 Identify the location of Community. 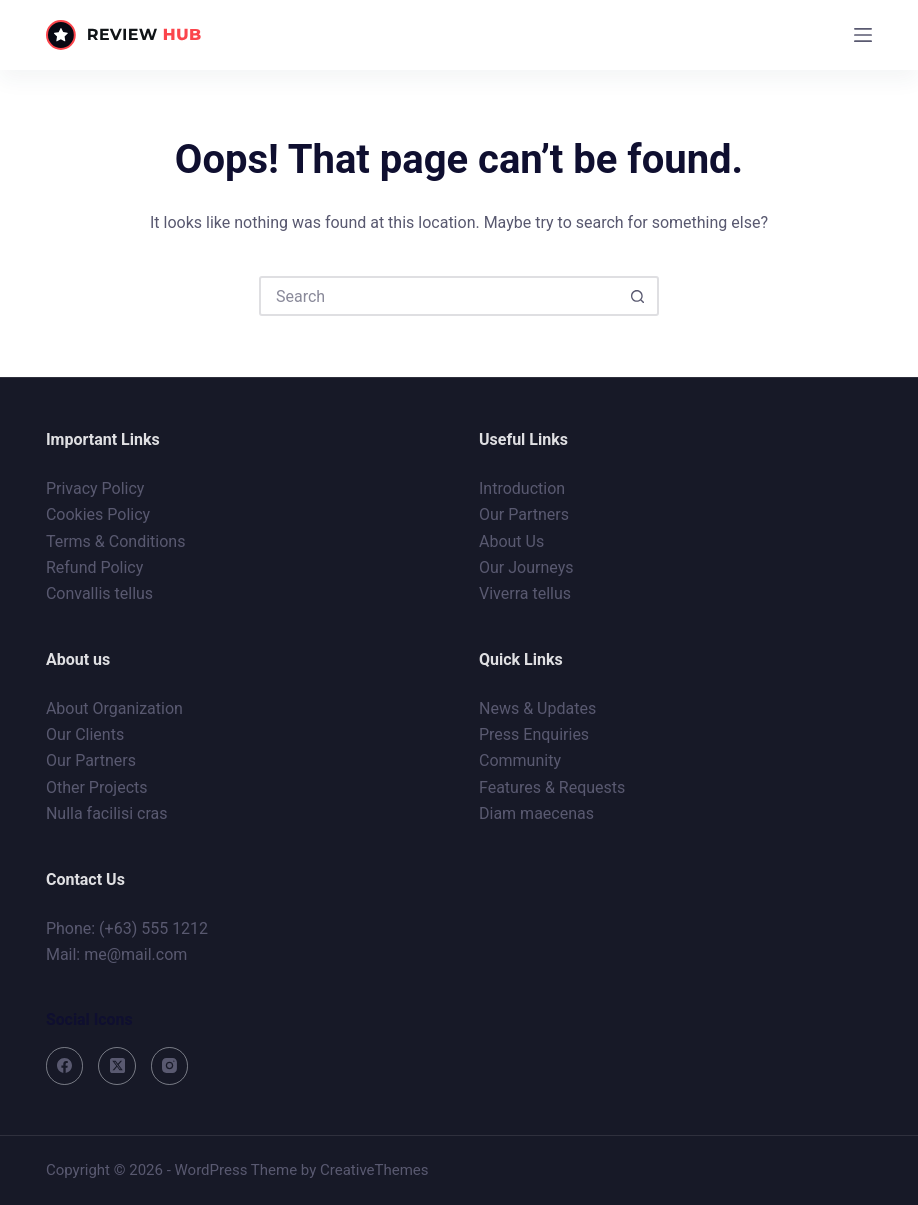
(520, 760).